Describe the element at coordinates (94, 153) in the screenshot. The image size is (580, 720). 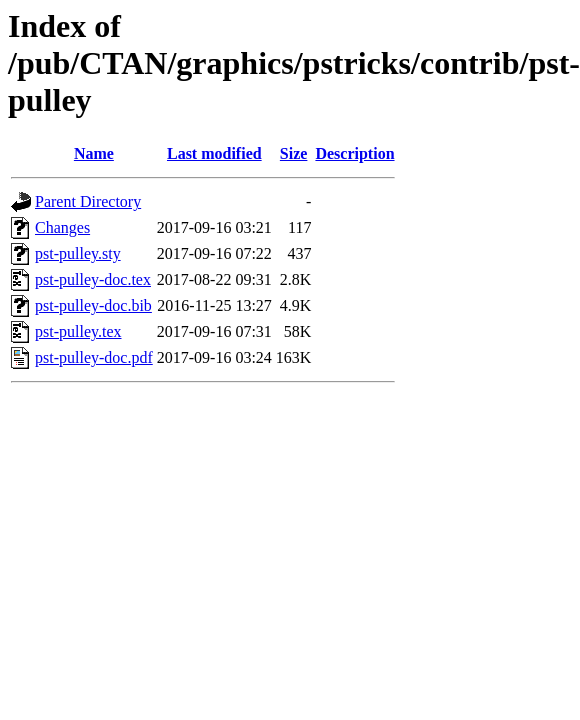
I see `Name` at that location.